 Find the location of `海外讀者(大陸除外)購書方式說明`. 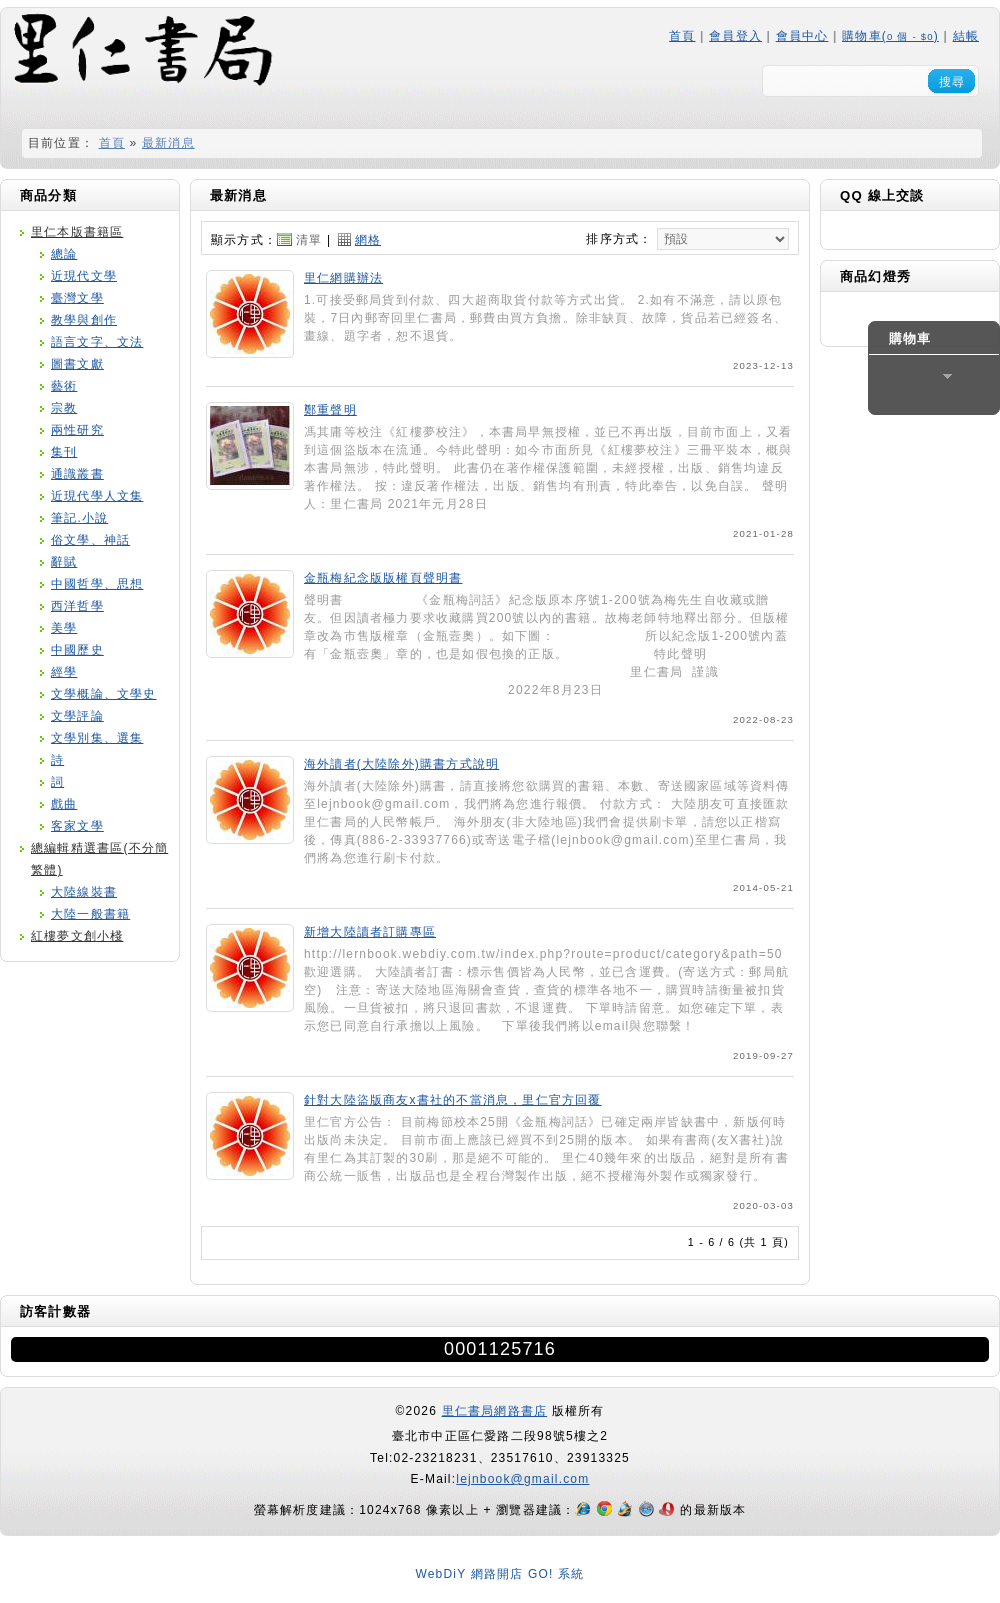

海外讀者(大陸除外)購書方式說明 is located at coordinates (401, 764).